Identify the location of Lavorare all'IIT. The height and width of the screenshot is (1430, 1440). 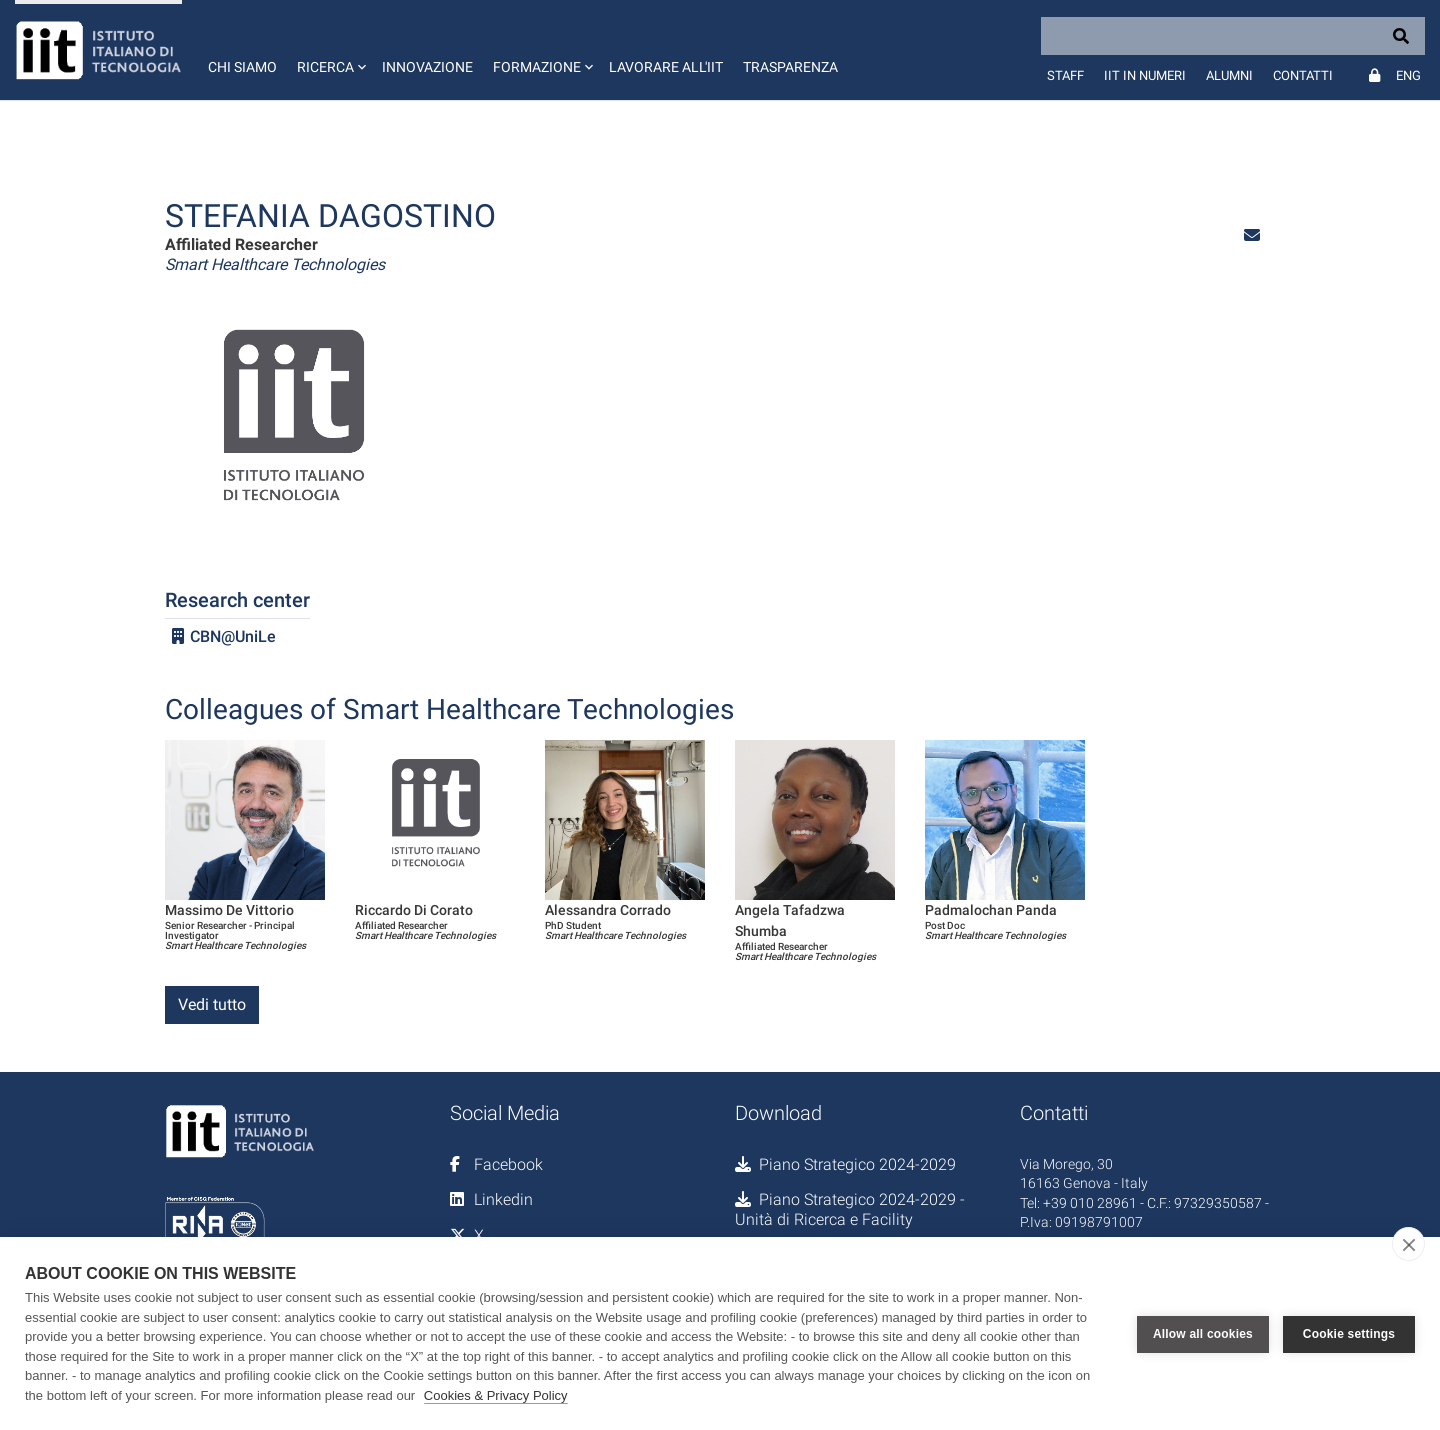
(666, 67).